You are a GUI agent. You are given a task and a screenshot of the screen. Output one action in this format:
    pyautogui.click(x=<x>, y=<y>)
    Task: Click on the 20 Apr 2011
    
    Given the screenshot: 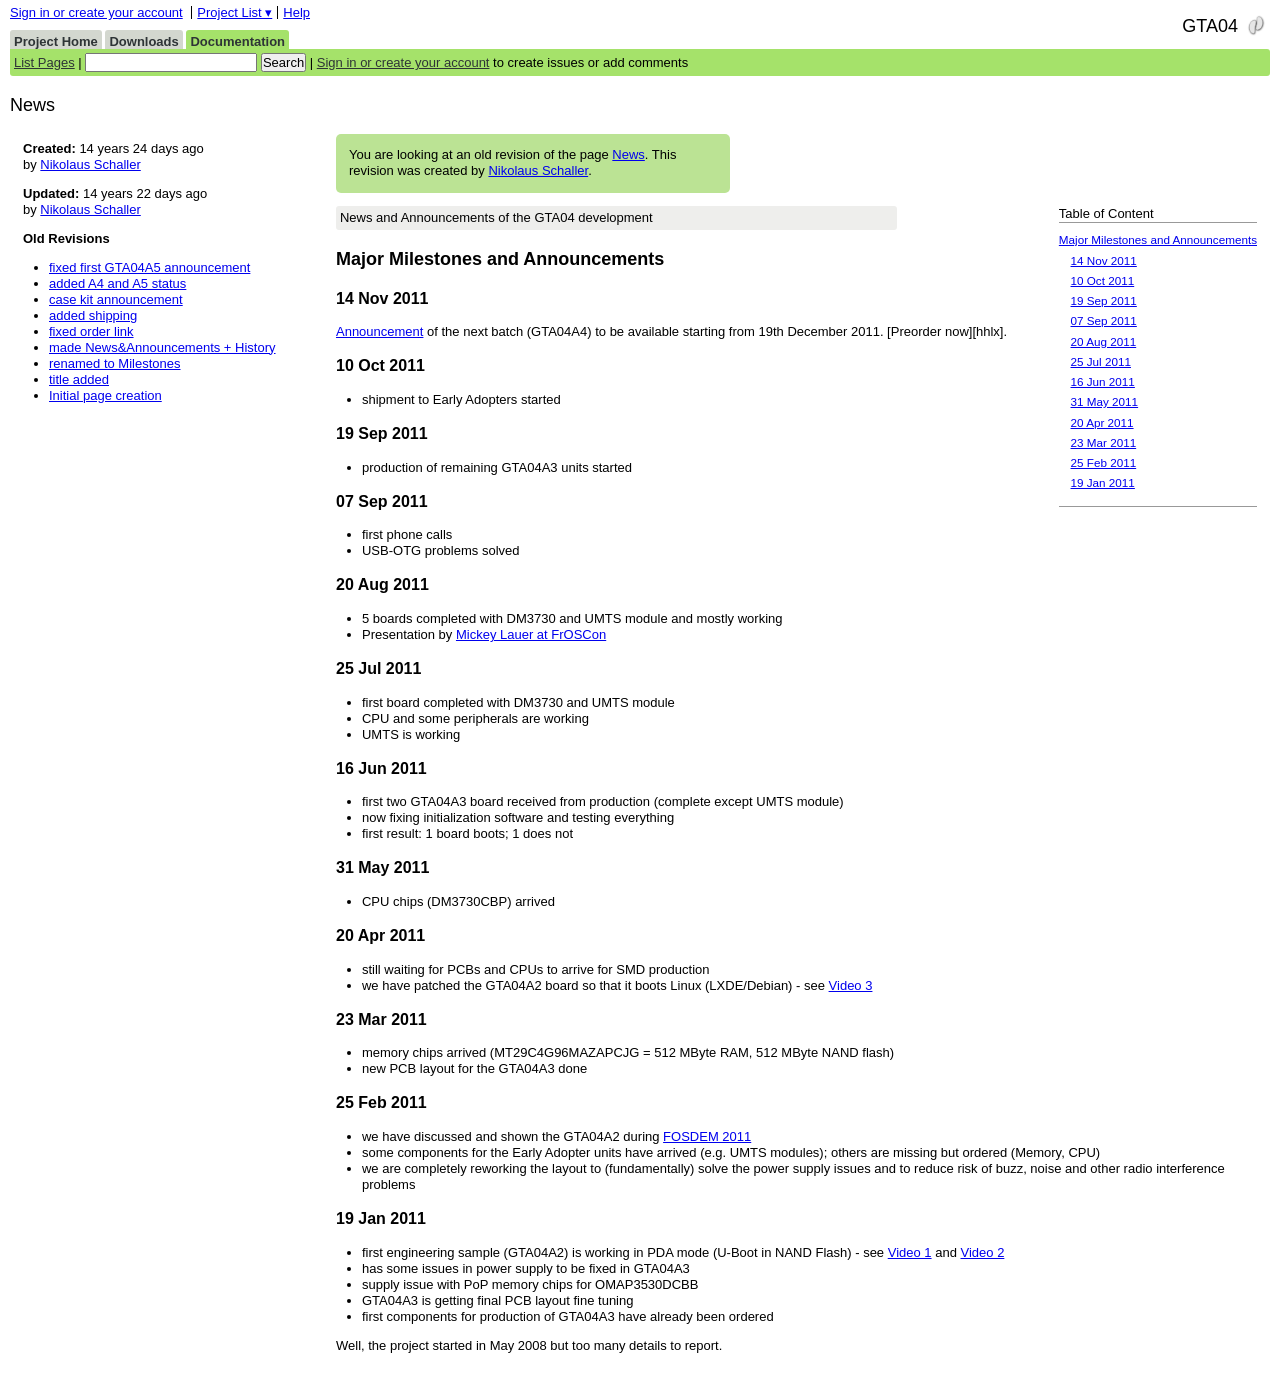 What is the action you would take?
    pyautogui.click(x=1102, y=422)
    